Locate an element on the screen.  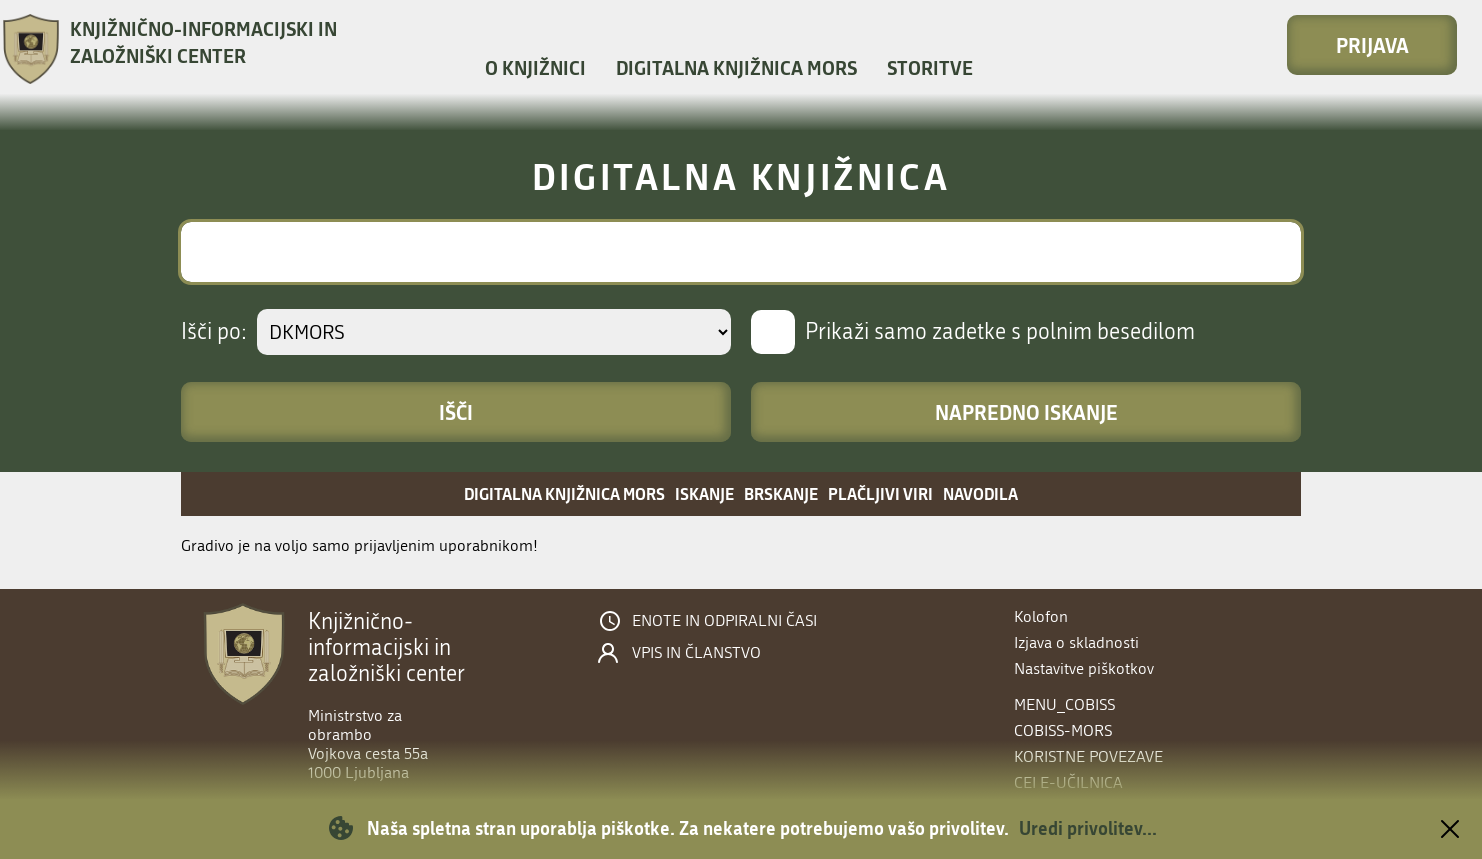
Iskanje is located at coordinates (704, 493).